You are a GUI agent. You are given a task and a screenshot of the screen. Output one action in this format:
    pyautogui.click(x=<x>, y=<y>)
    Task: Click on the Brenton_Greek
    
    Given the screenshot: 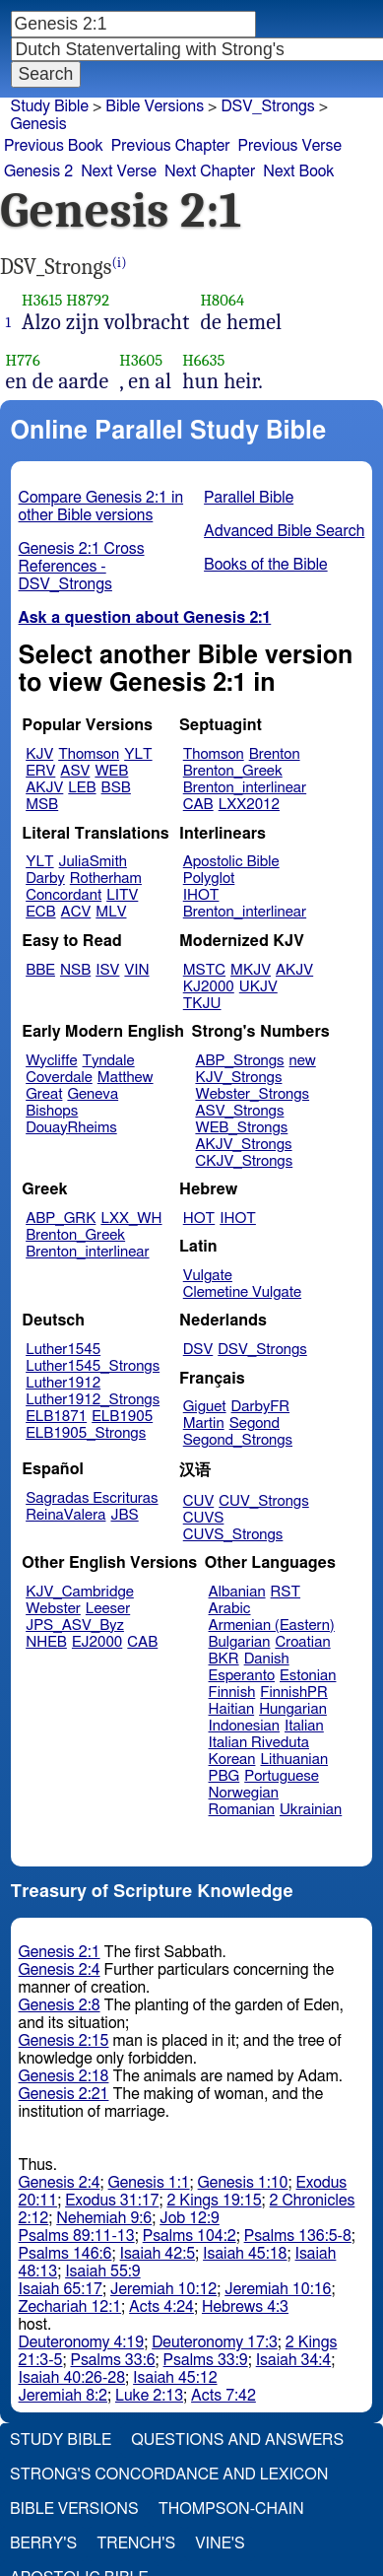 What is the action you would take?
    pyautogui.click(x=233, y=771)
    